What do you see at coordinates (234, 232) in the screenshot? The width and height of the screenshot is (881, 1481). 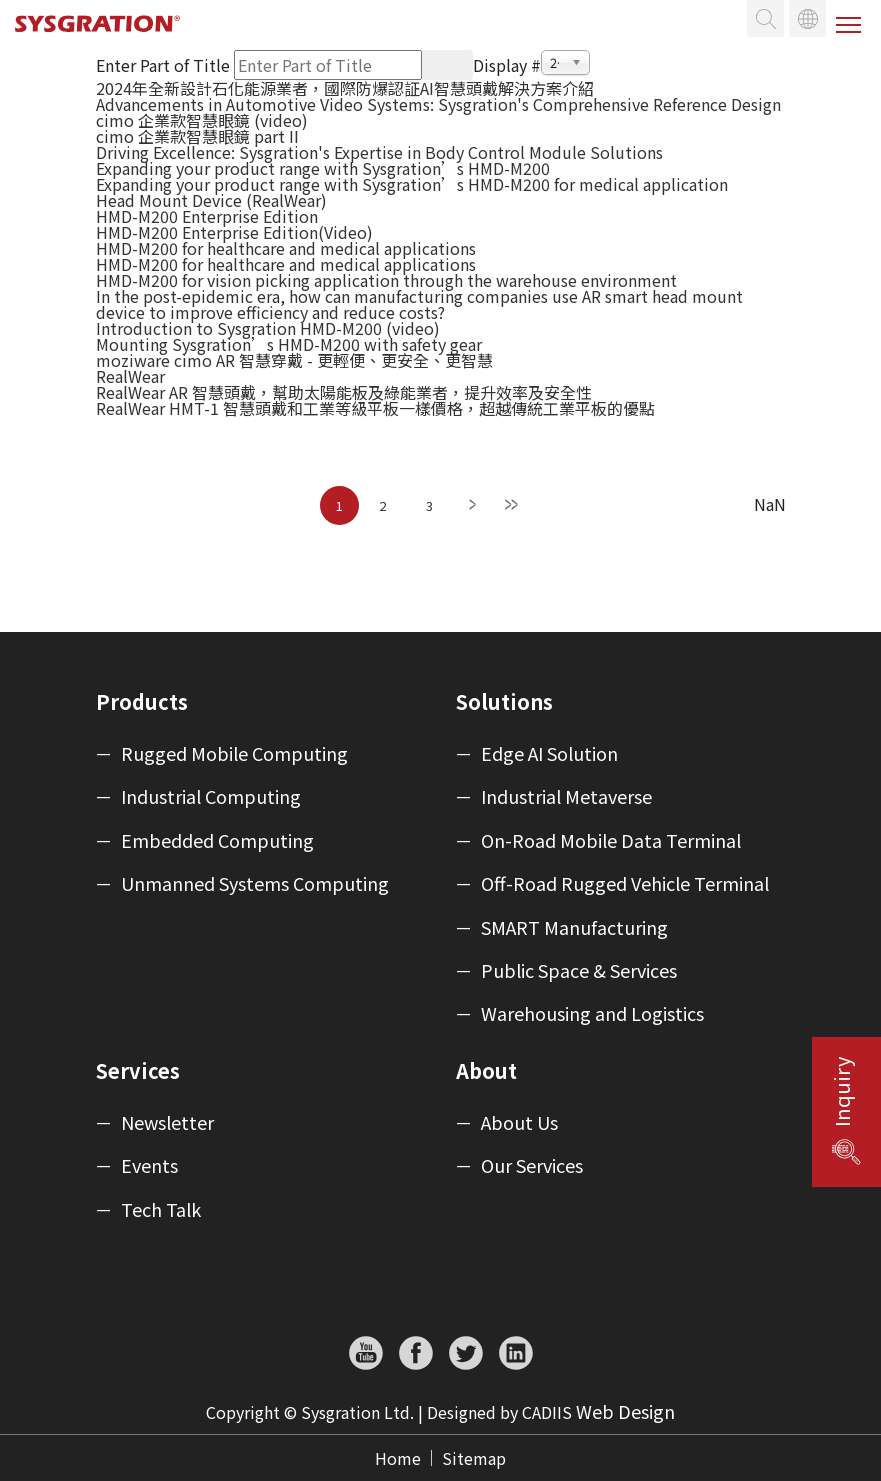 I see `HMD-M200 Enterprise Edition(Video)` at bounding box center [234, 232].